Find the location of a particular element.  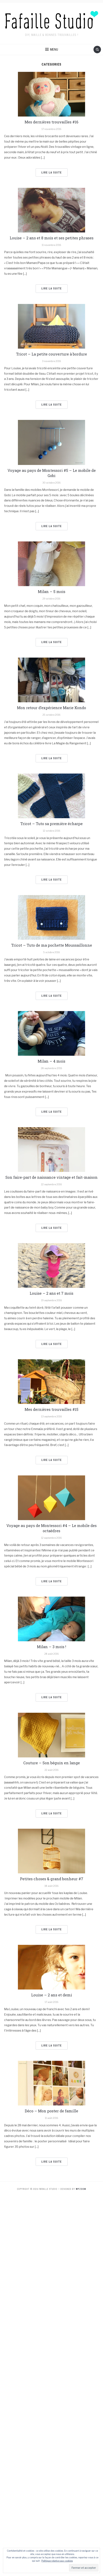

Lire la suite is located at coordinates (51, 172).